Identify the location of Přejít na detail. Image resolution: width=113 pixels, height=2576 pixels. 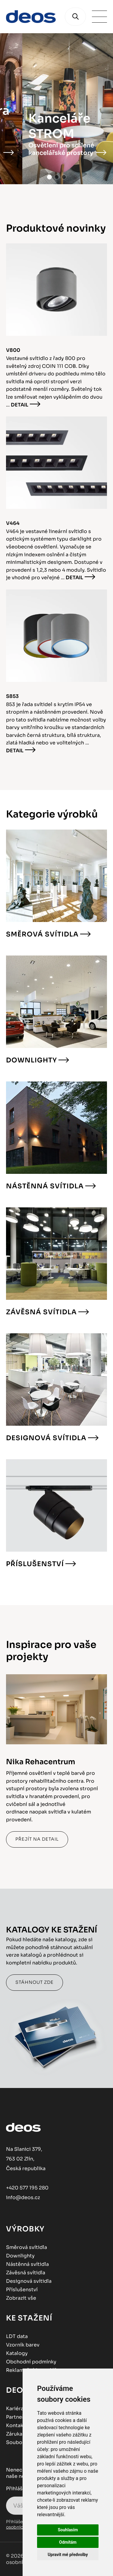
(37, 1839).